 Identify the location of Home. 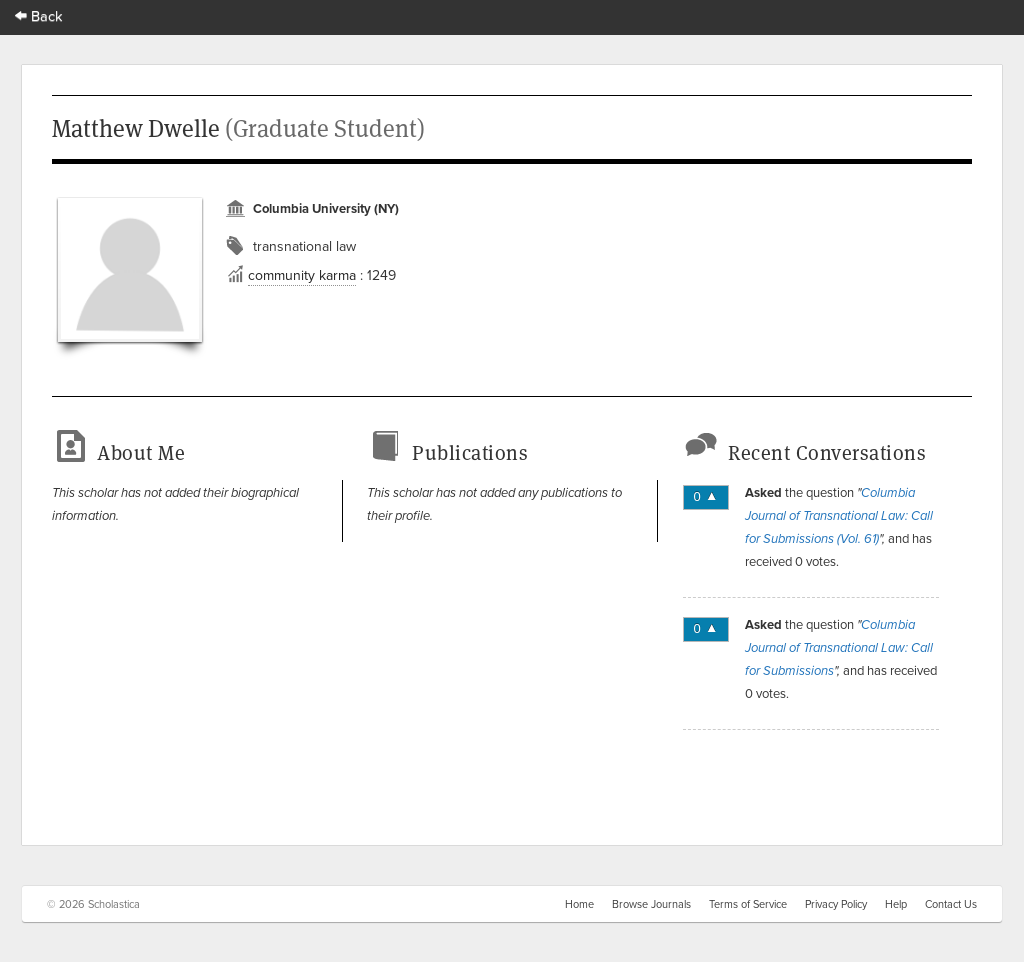
(579, 904).